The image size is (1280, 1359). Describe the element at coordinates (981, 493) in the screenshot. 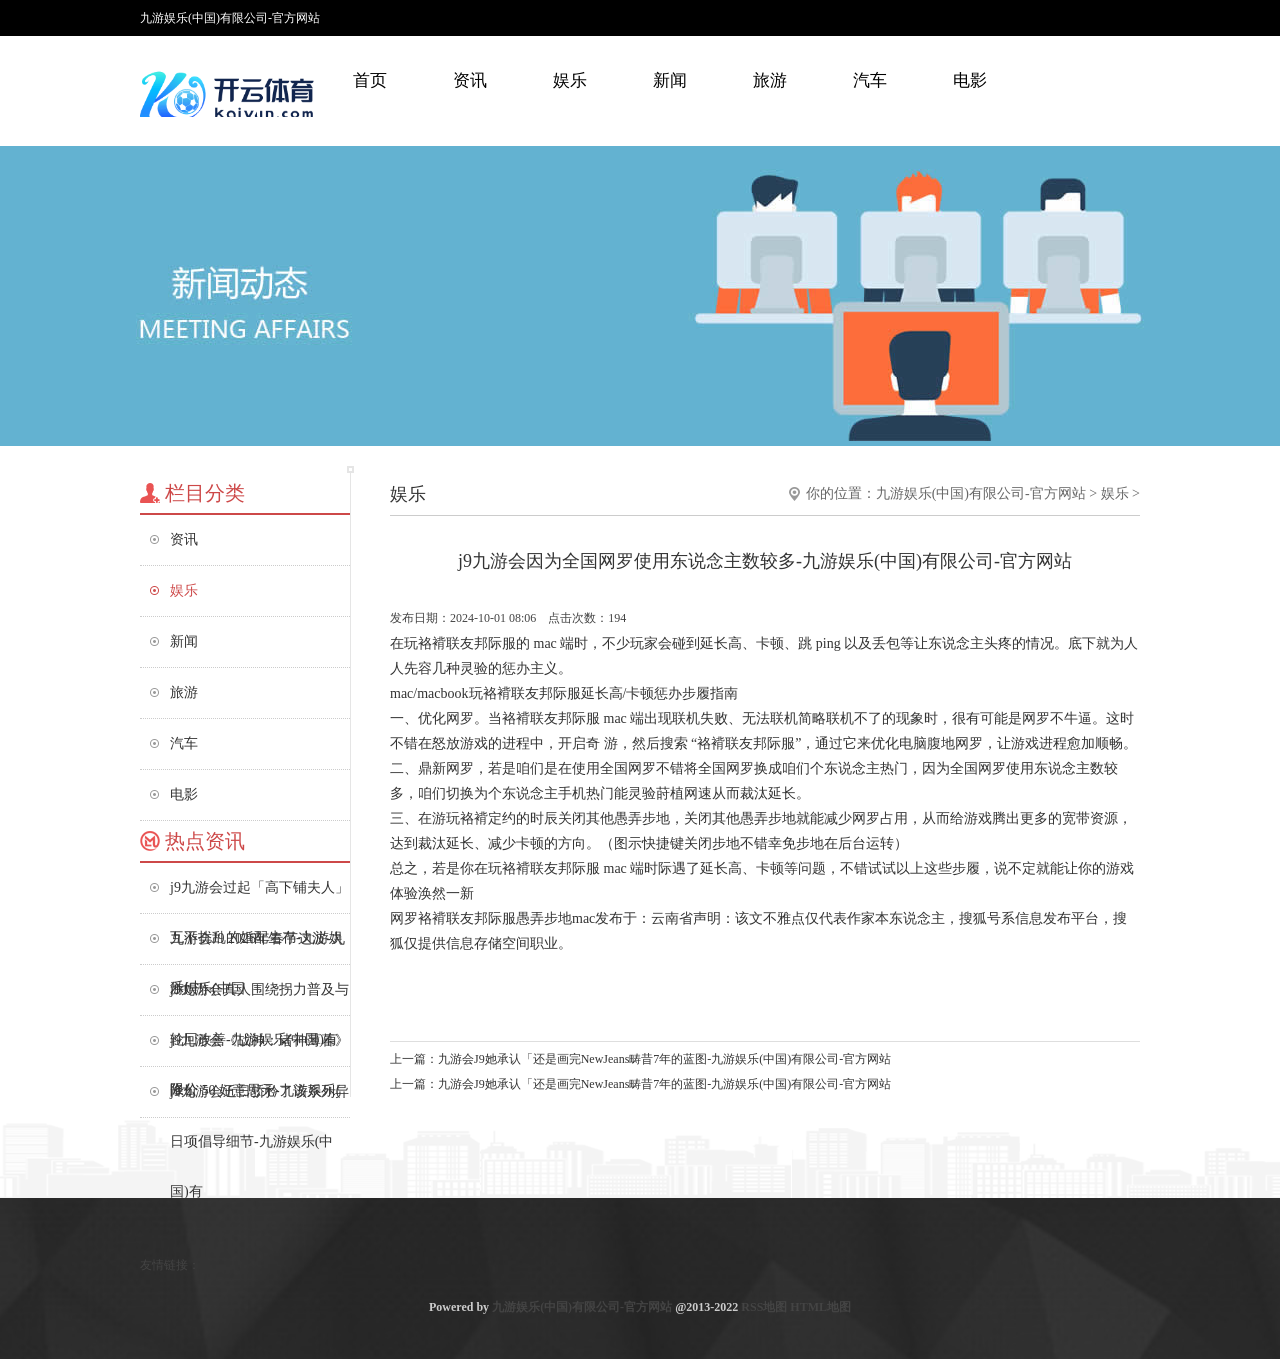

I see `九游娱乐(中国)有限公司-官方网站` at that location.